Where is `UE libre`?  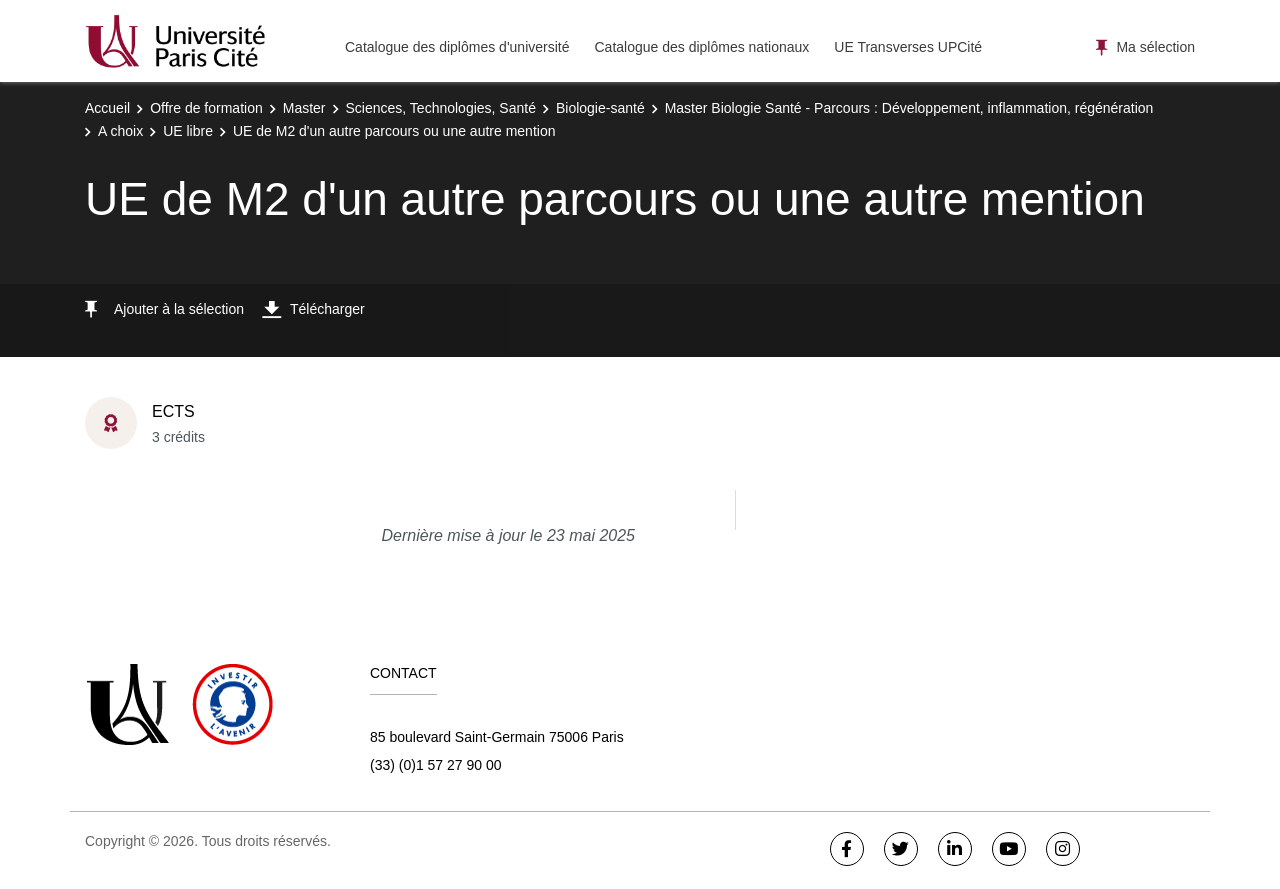 UE libre is located at coordinates (188, 131).